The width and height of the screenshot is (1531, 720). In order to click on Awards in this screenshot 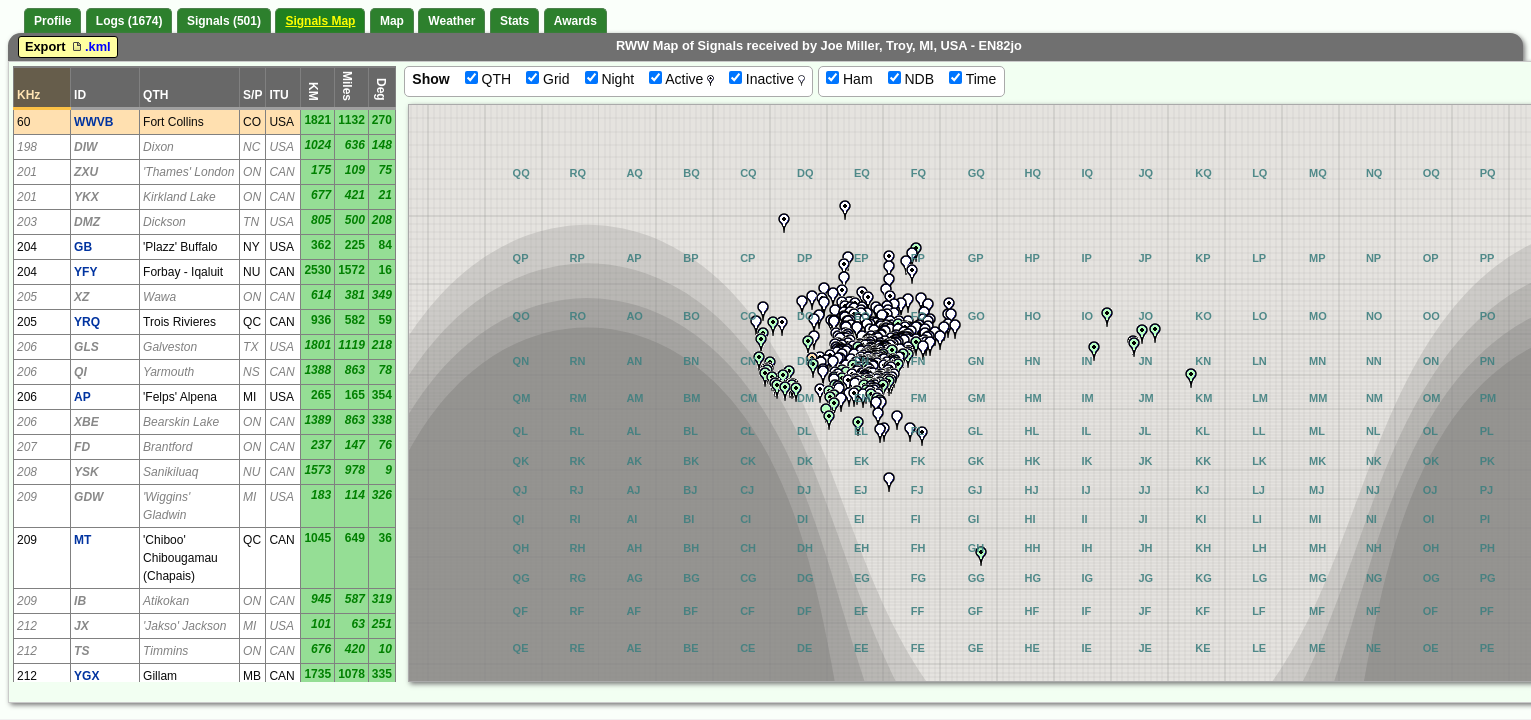, I will do `click(575, 21)`.